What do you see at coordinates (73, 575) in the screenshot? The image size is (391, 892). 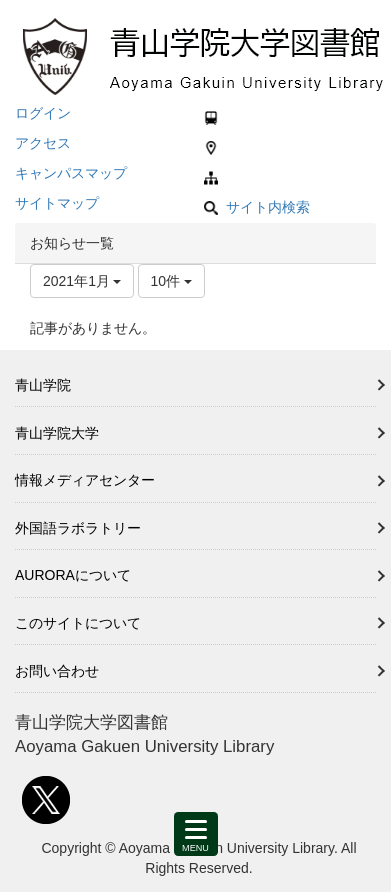 I see `AURORAについて` at bounding box center [73, 575].